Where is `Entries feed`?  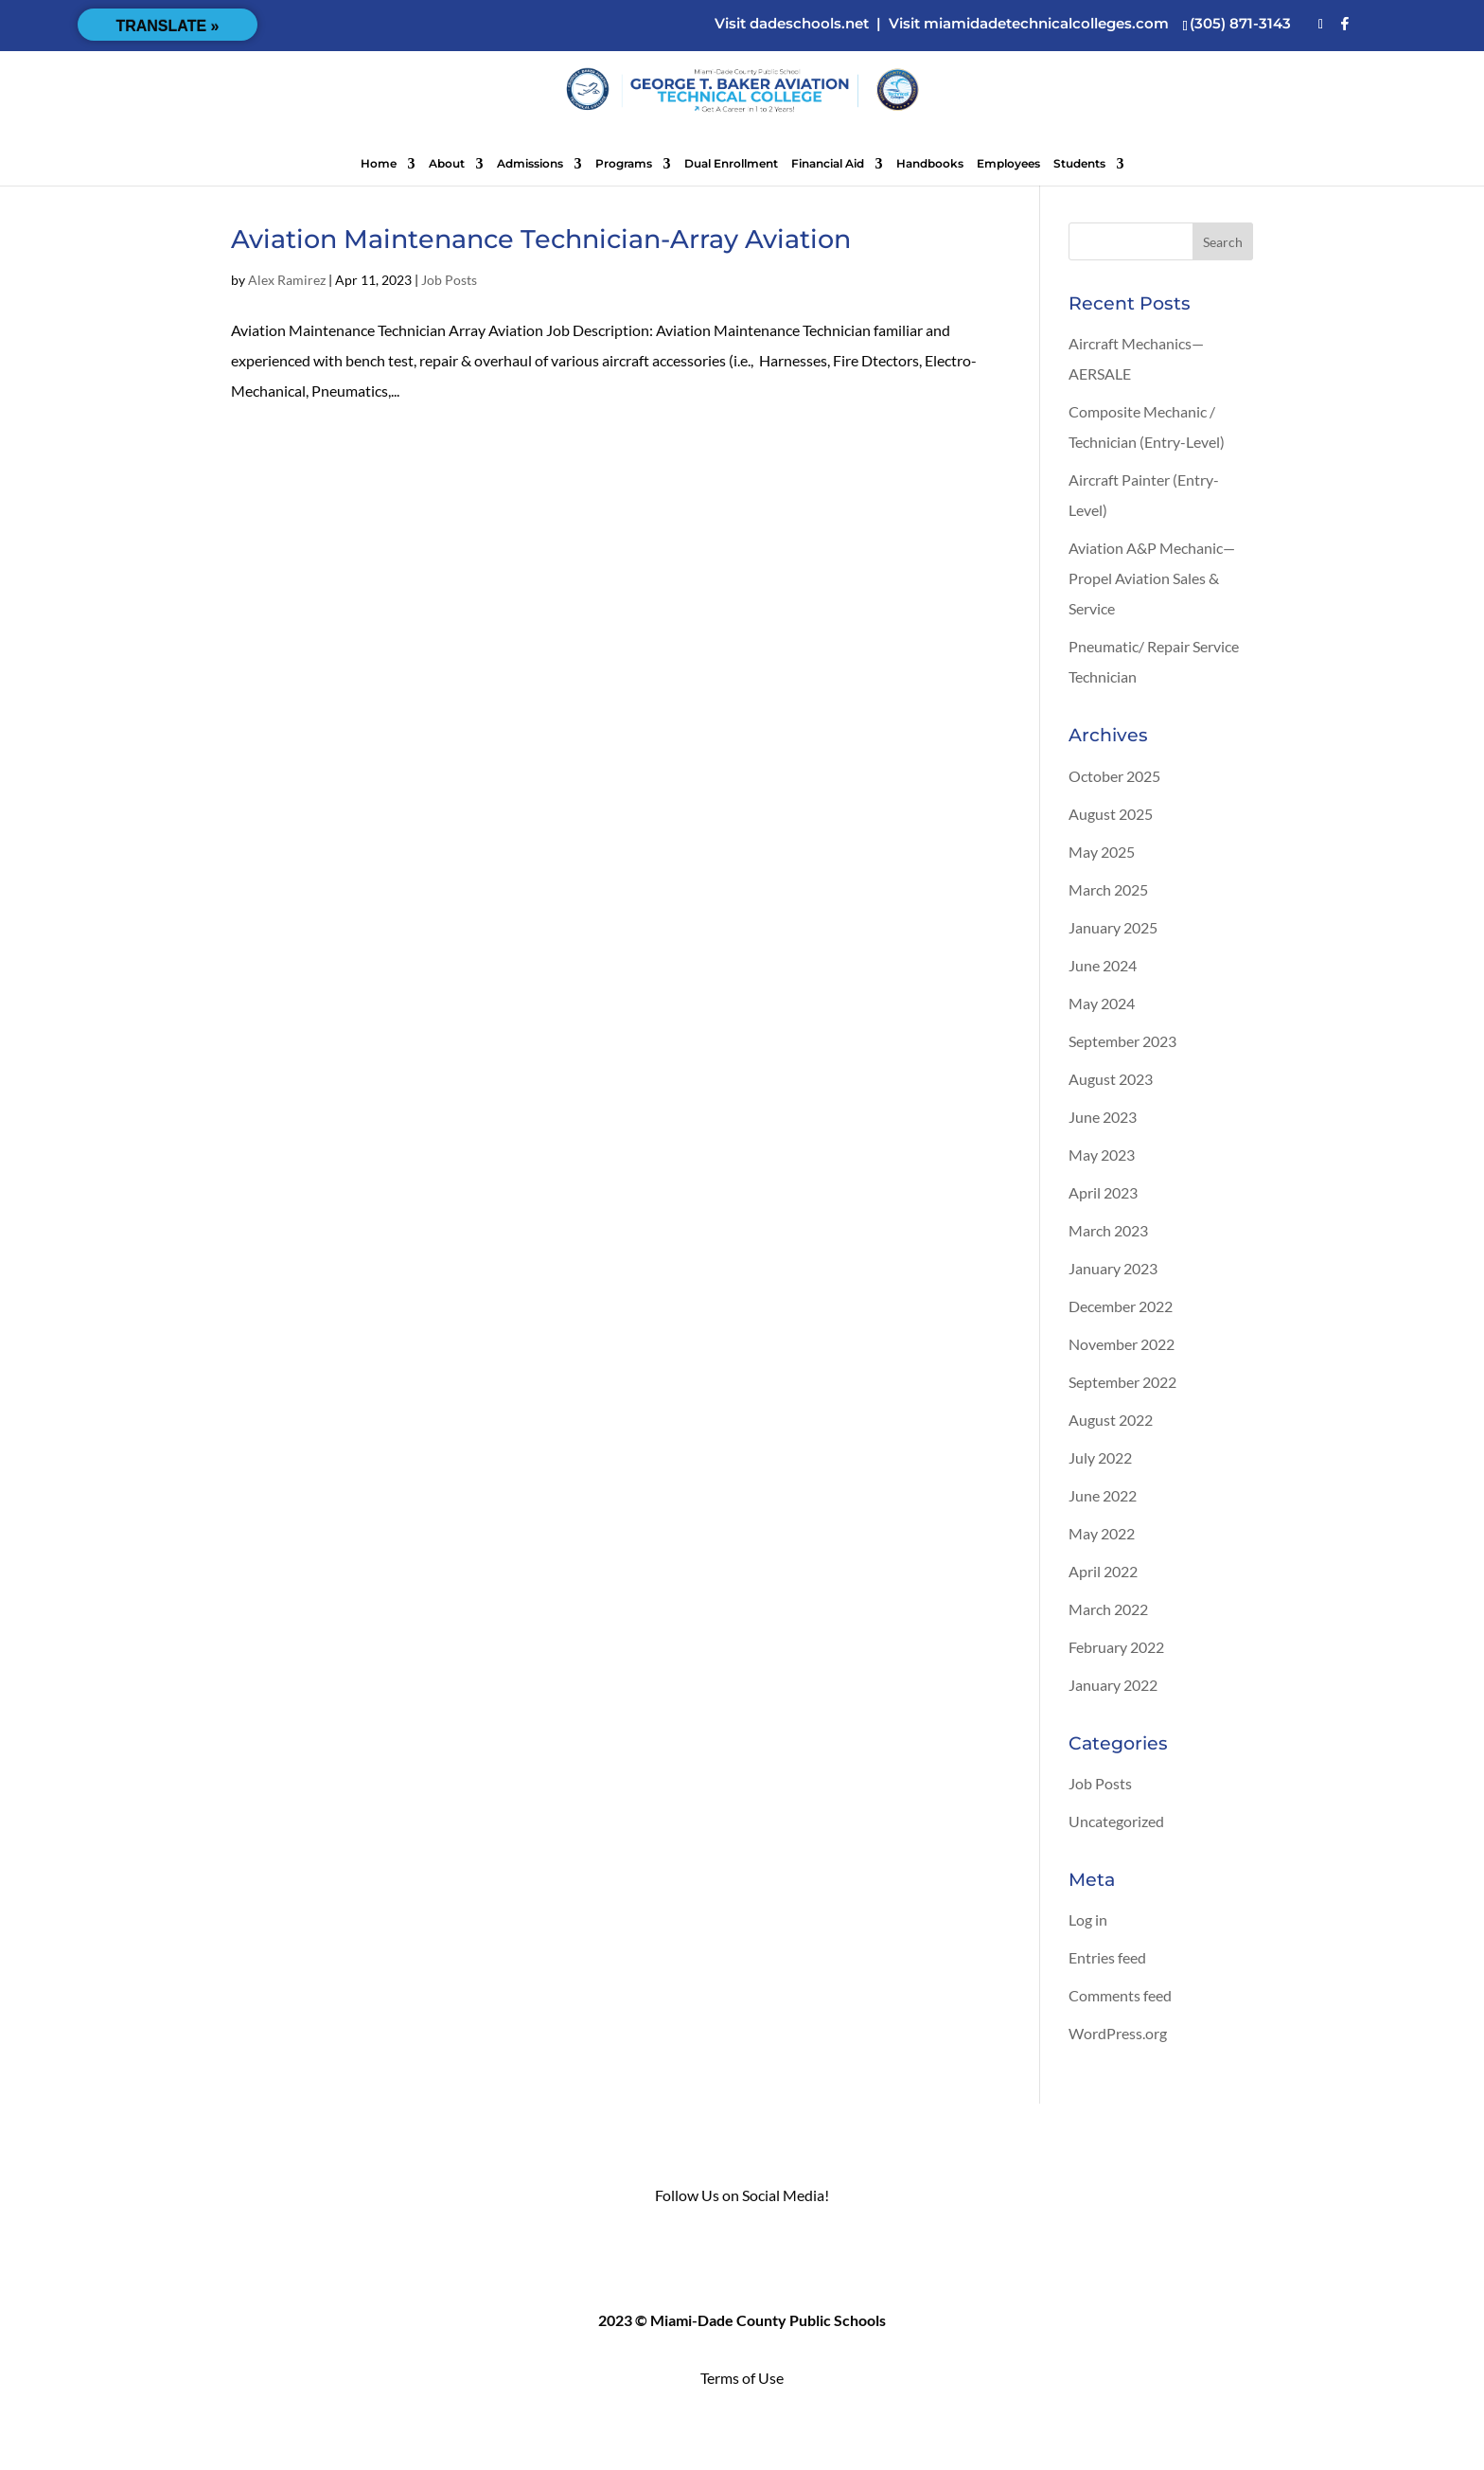
Entries feed is located at coordinates (1107, 1957).